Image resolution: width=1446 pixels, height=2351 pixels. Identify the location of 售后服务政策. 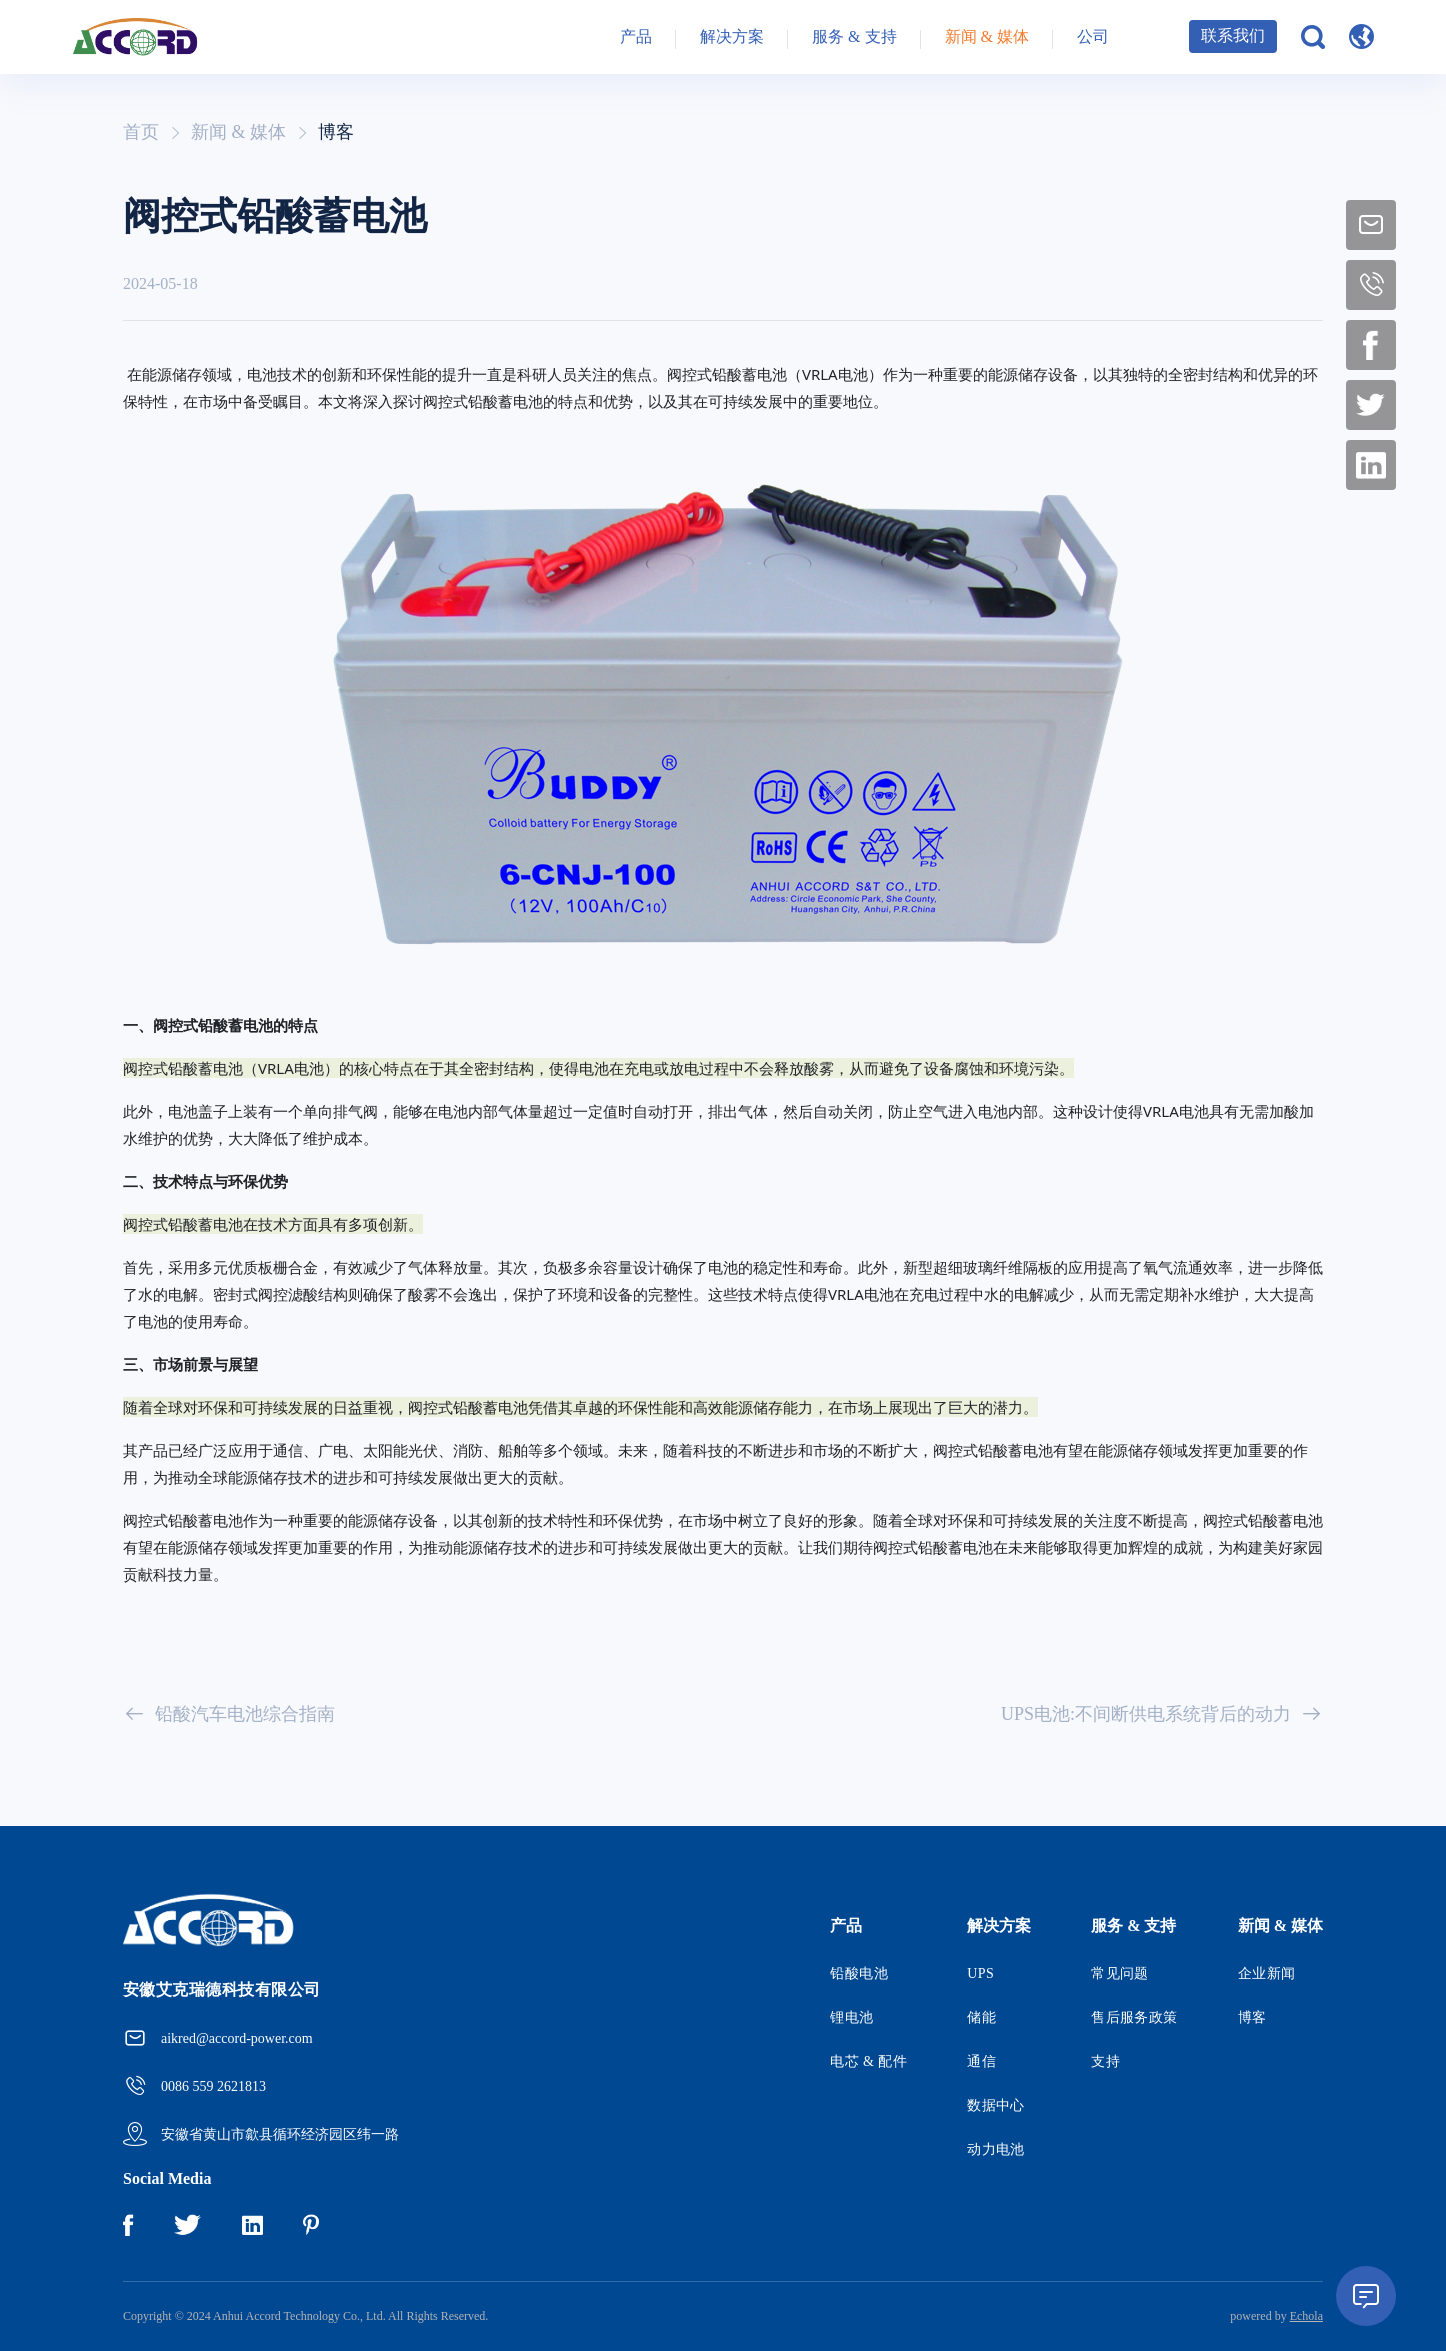
(1134, 2017).